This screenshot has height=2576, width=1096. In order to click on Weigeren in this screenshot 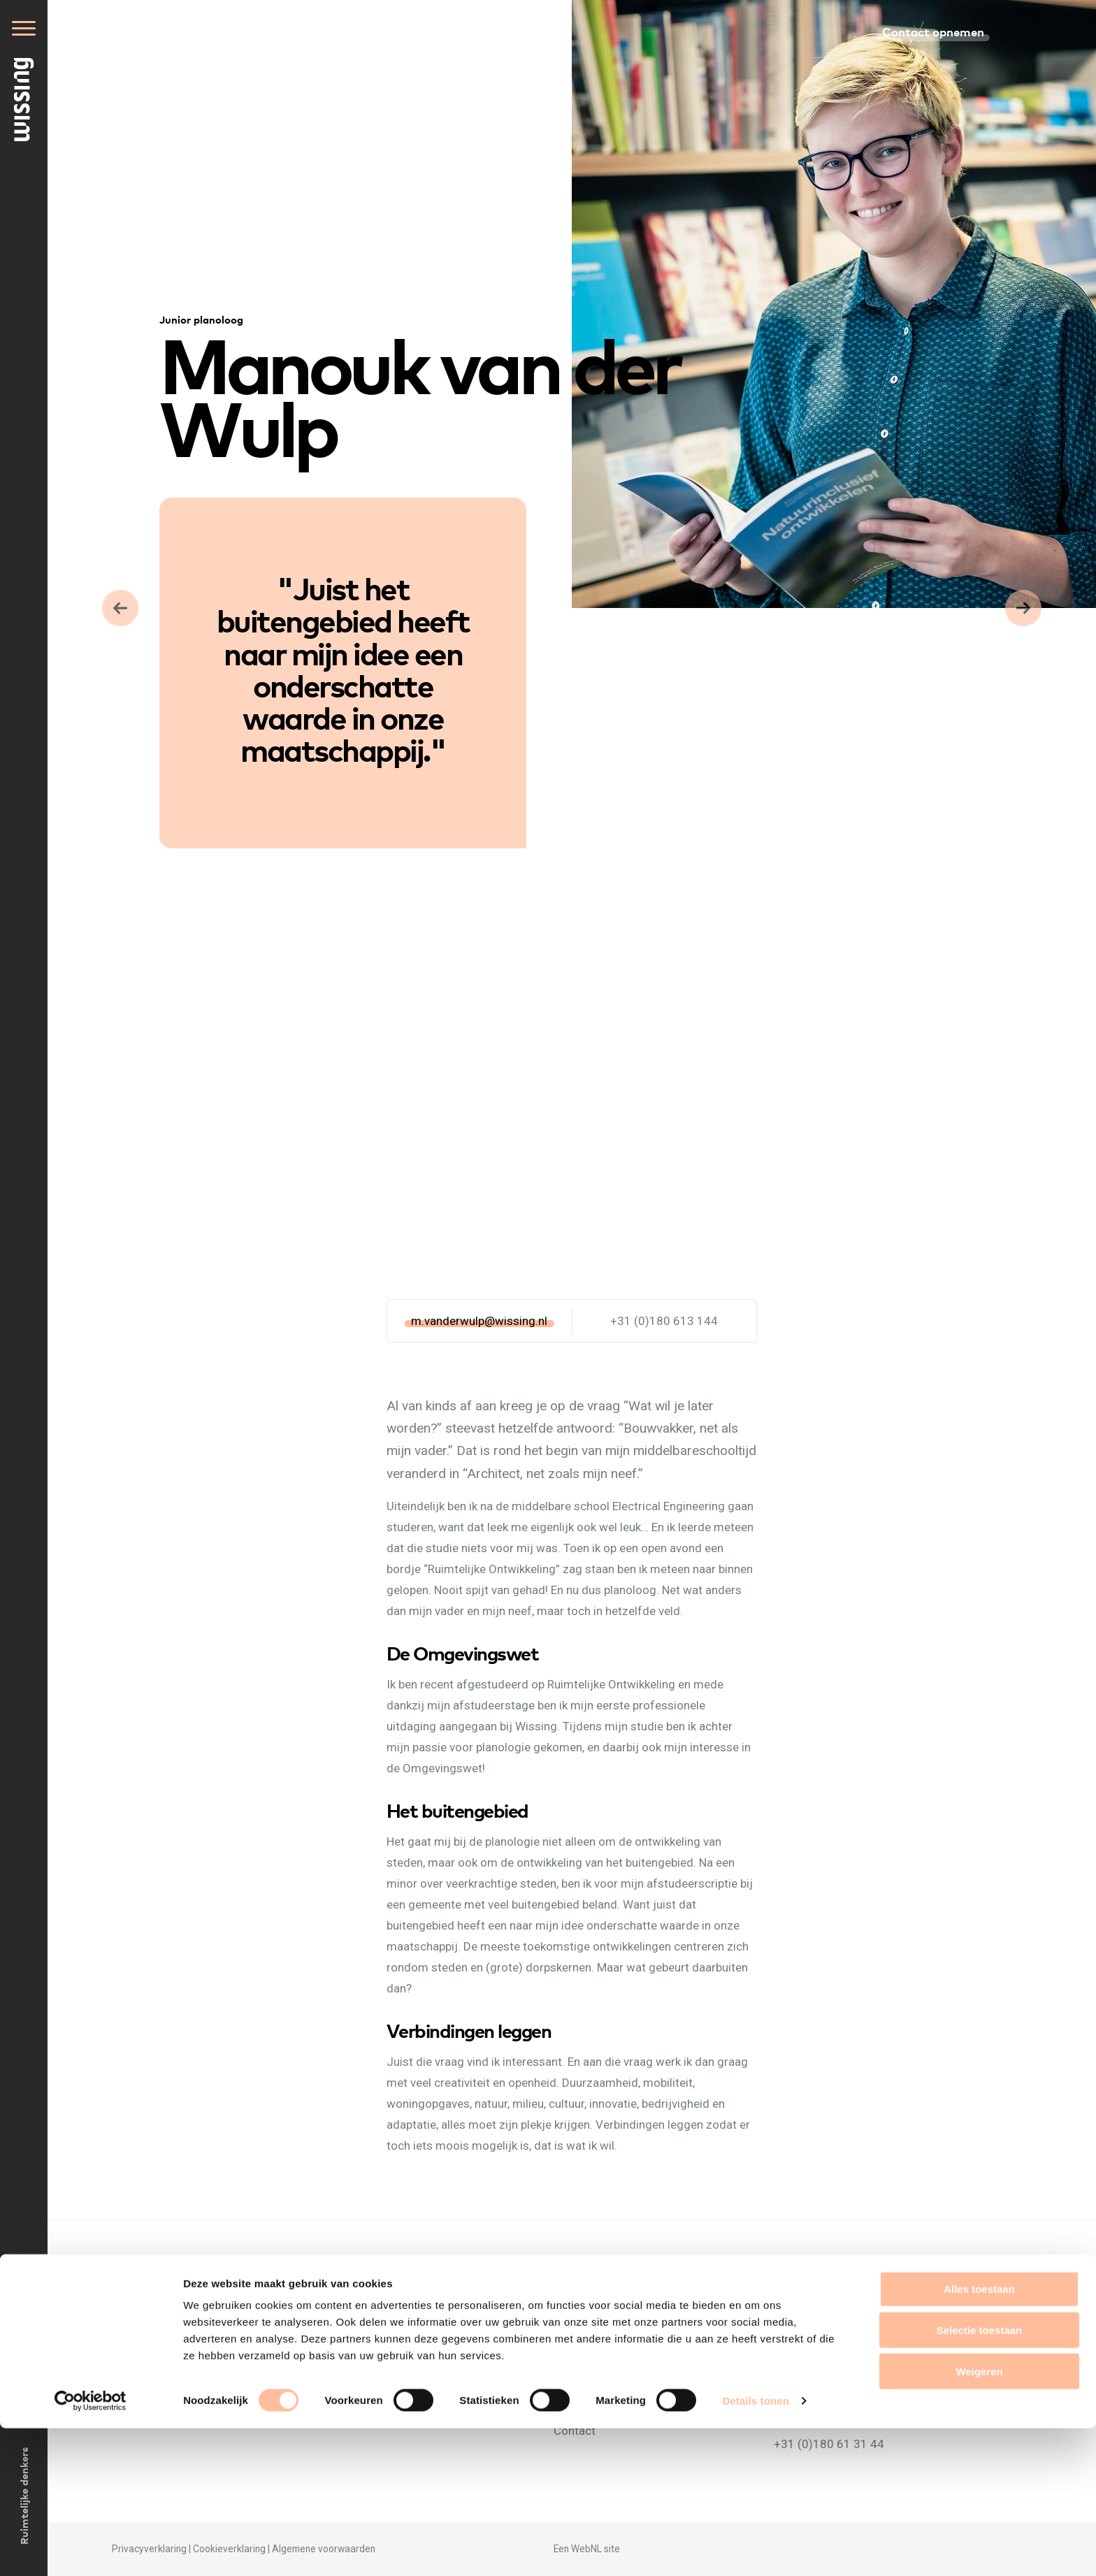, I will do `click(979, 2519)`.